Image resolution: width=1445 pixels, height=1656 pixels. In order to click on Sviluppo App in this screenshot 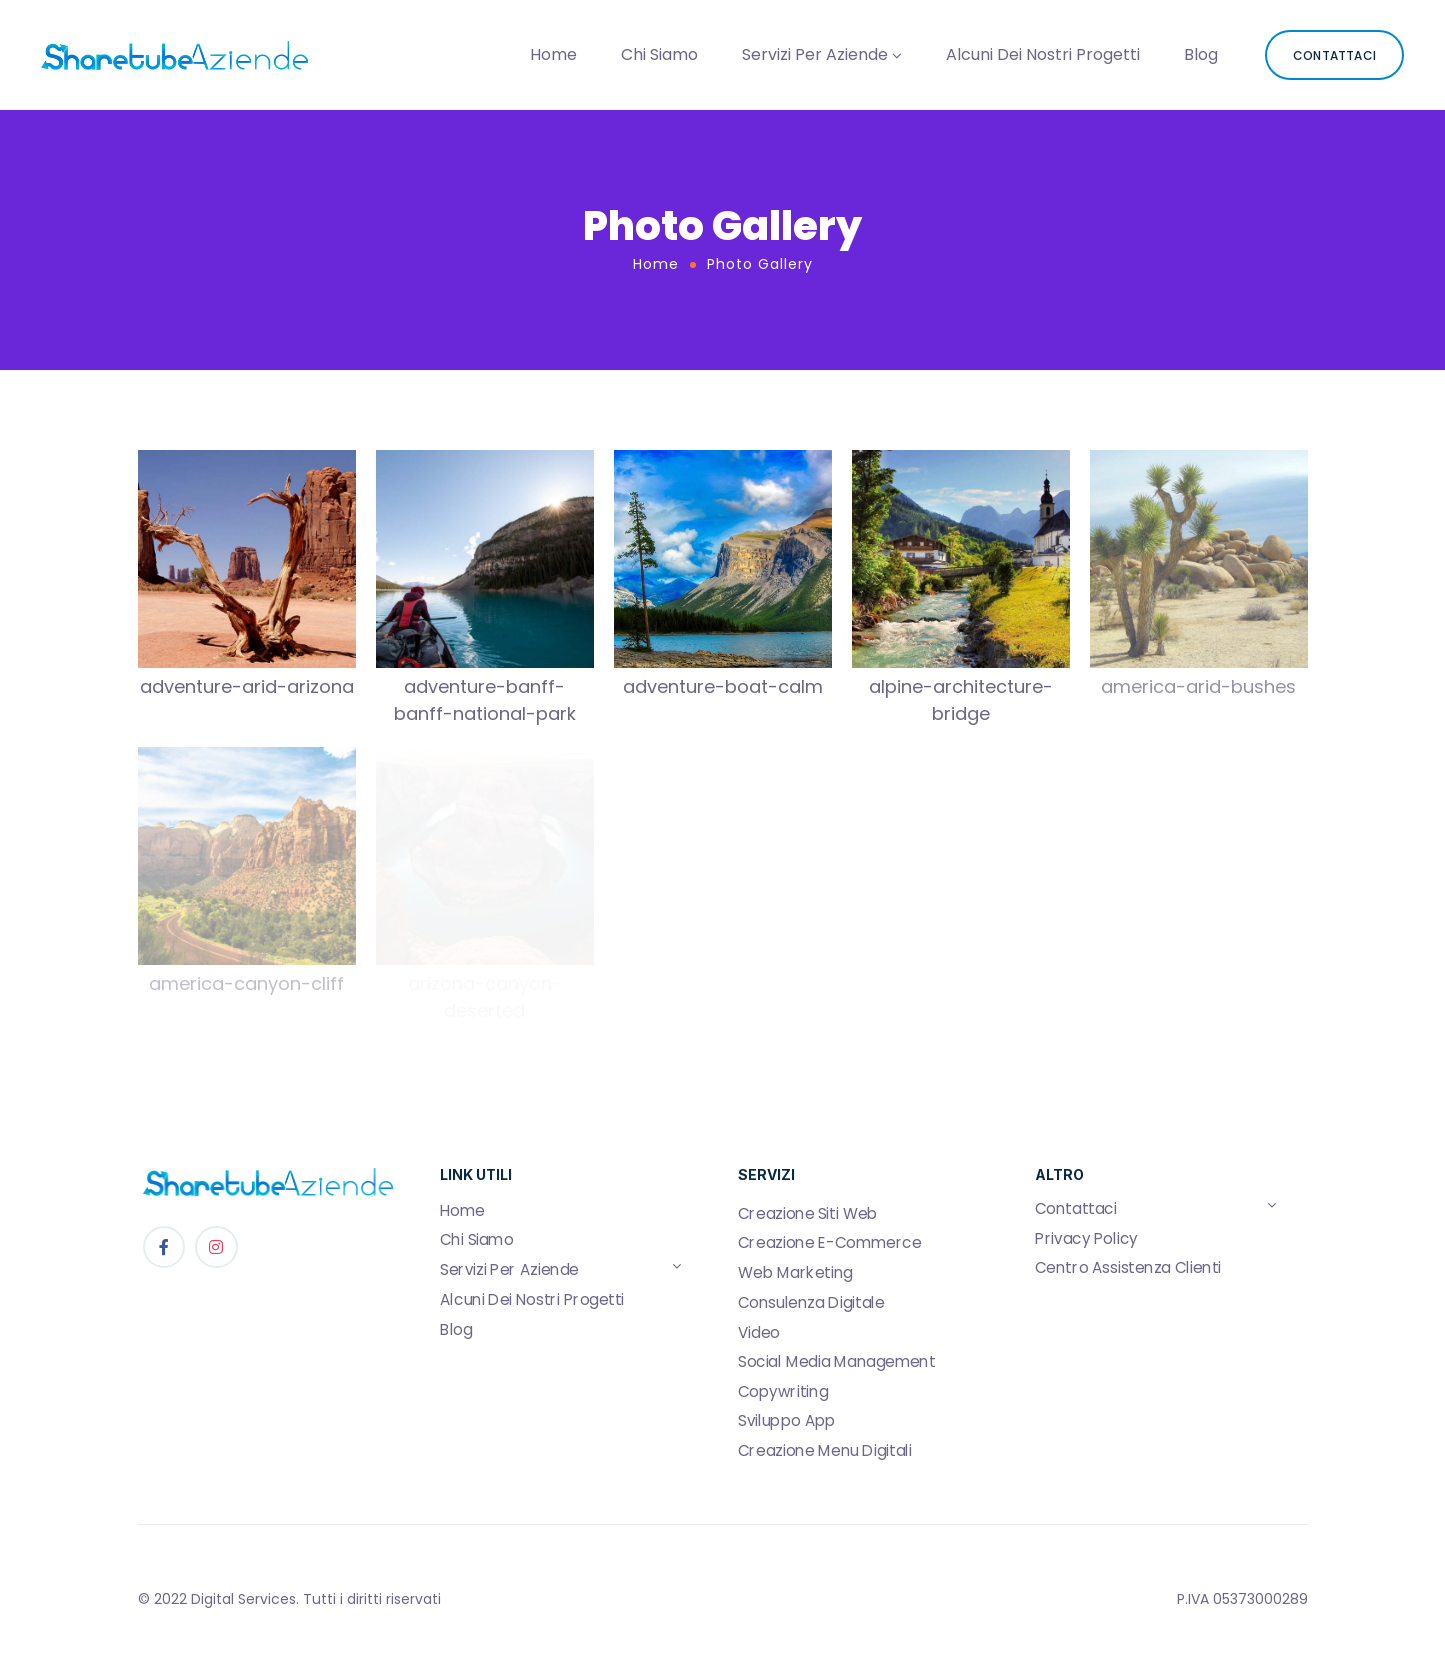, I will do `click(787, 1421)`.